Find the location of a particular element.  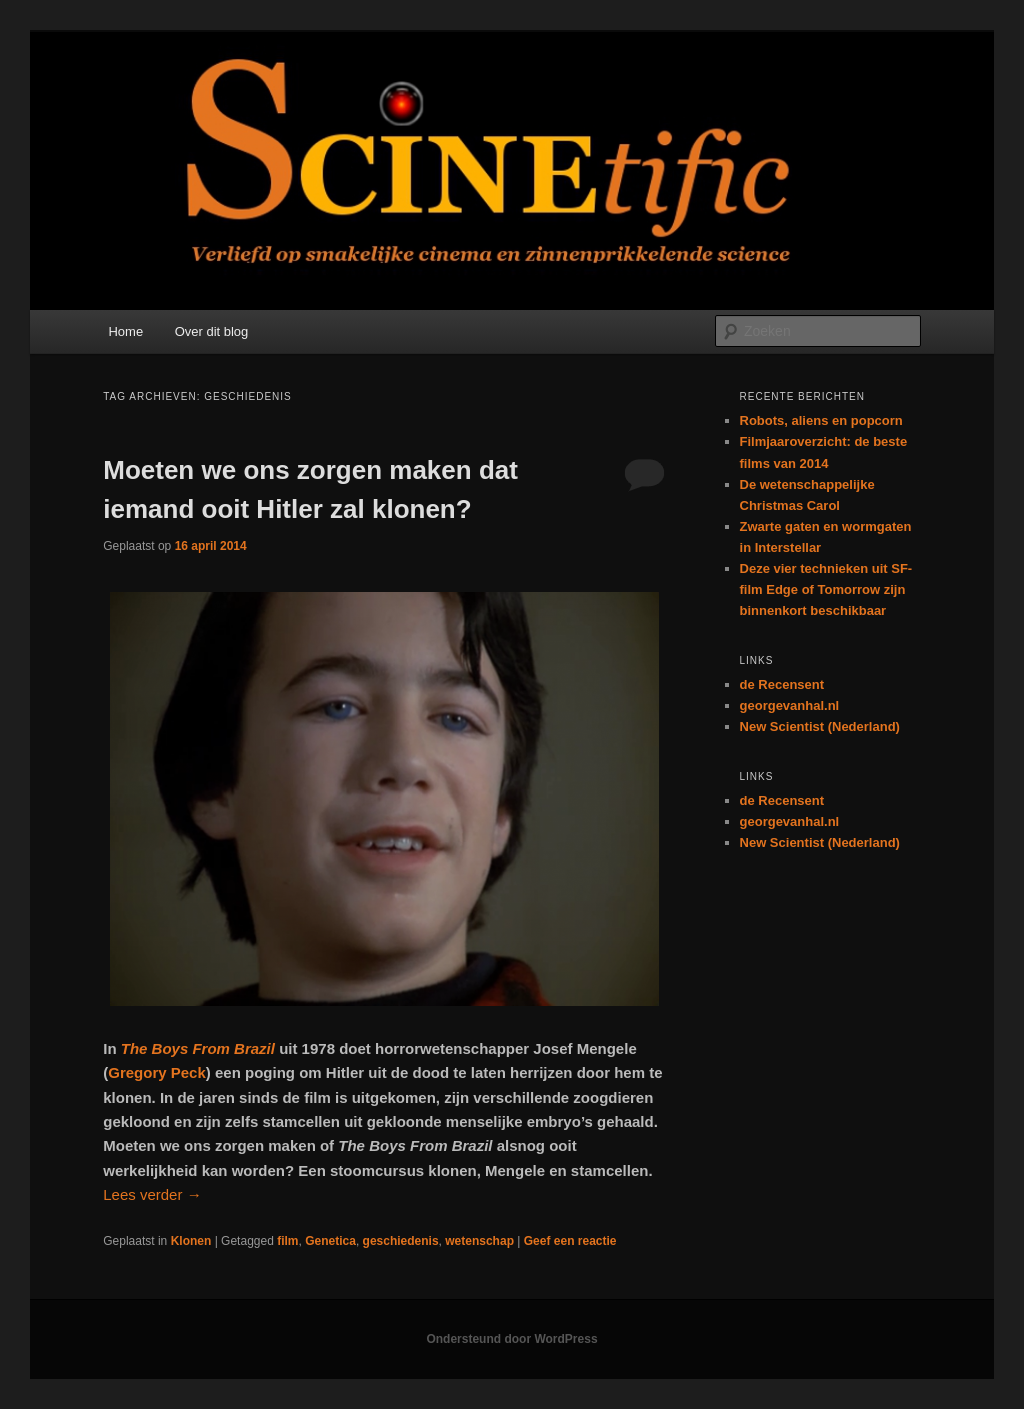

Ondersteund door WordPress is located at coordinates (511, 1339).